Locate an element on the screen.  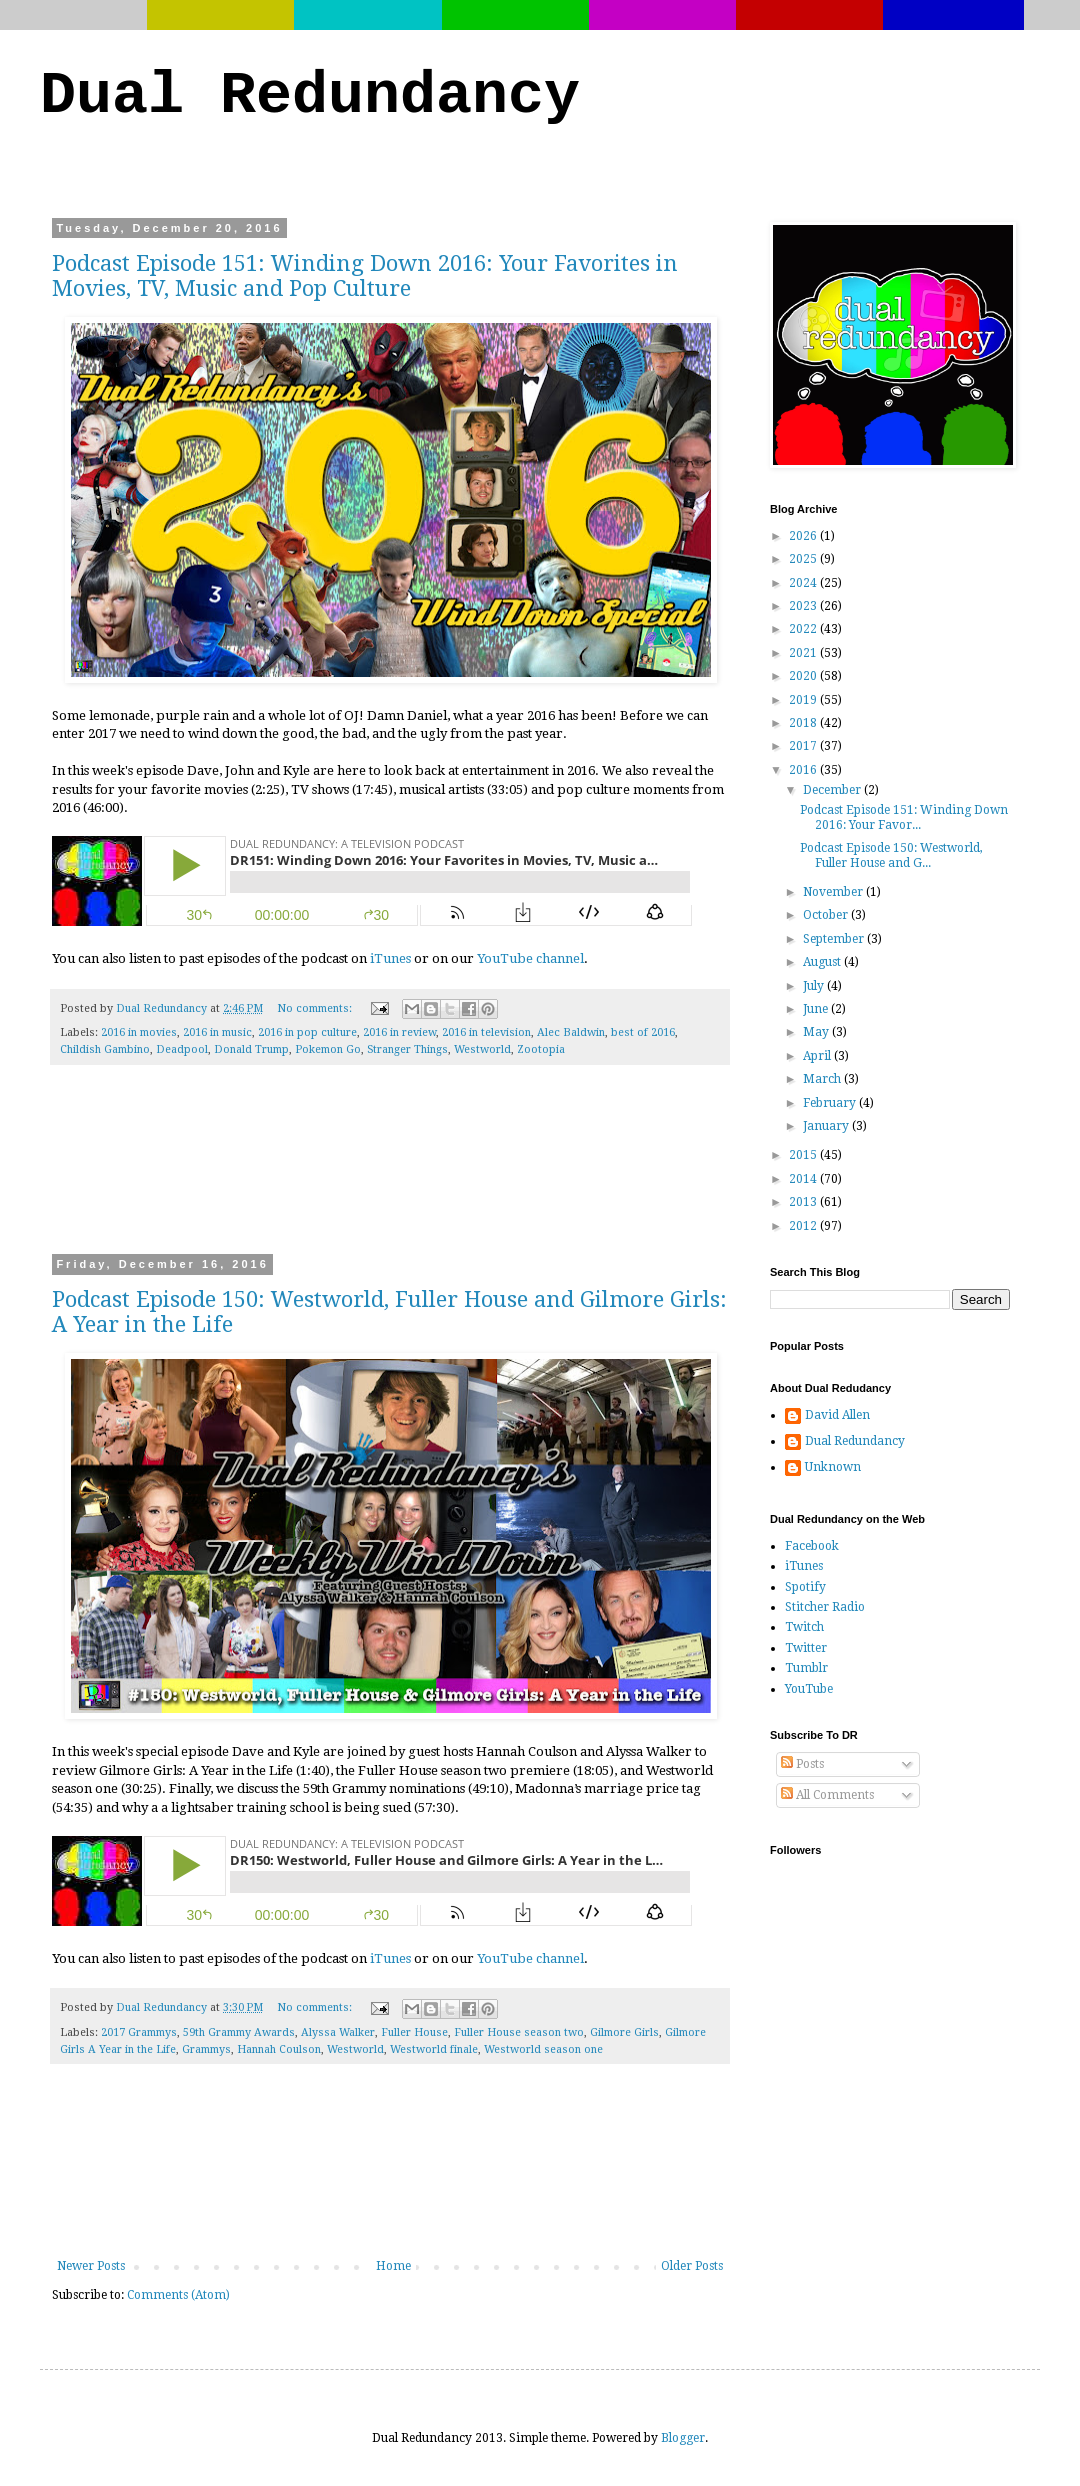
2014 is located at coordinates (804, 1179).